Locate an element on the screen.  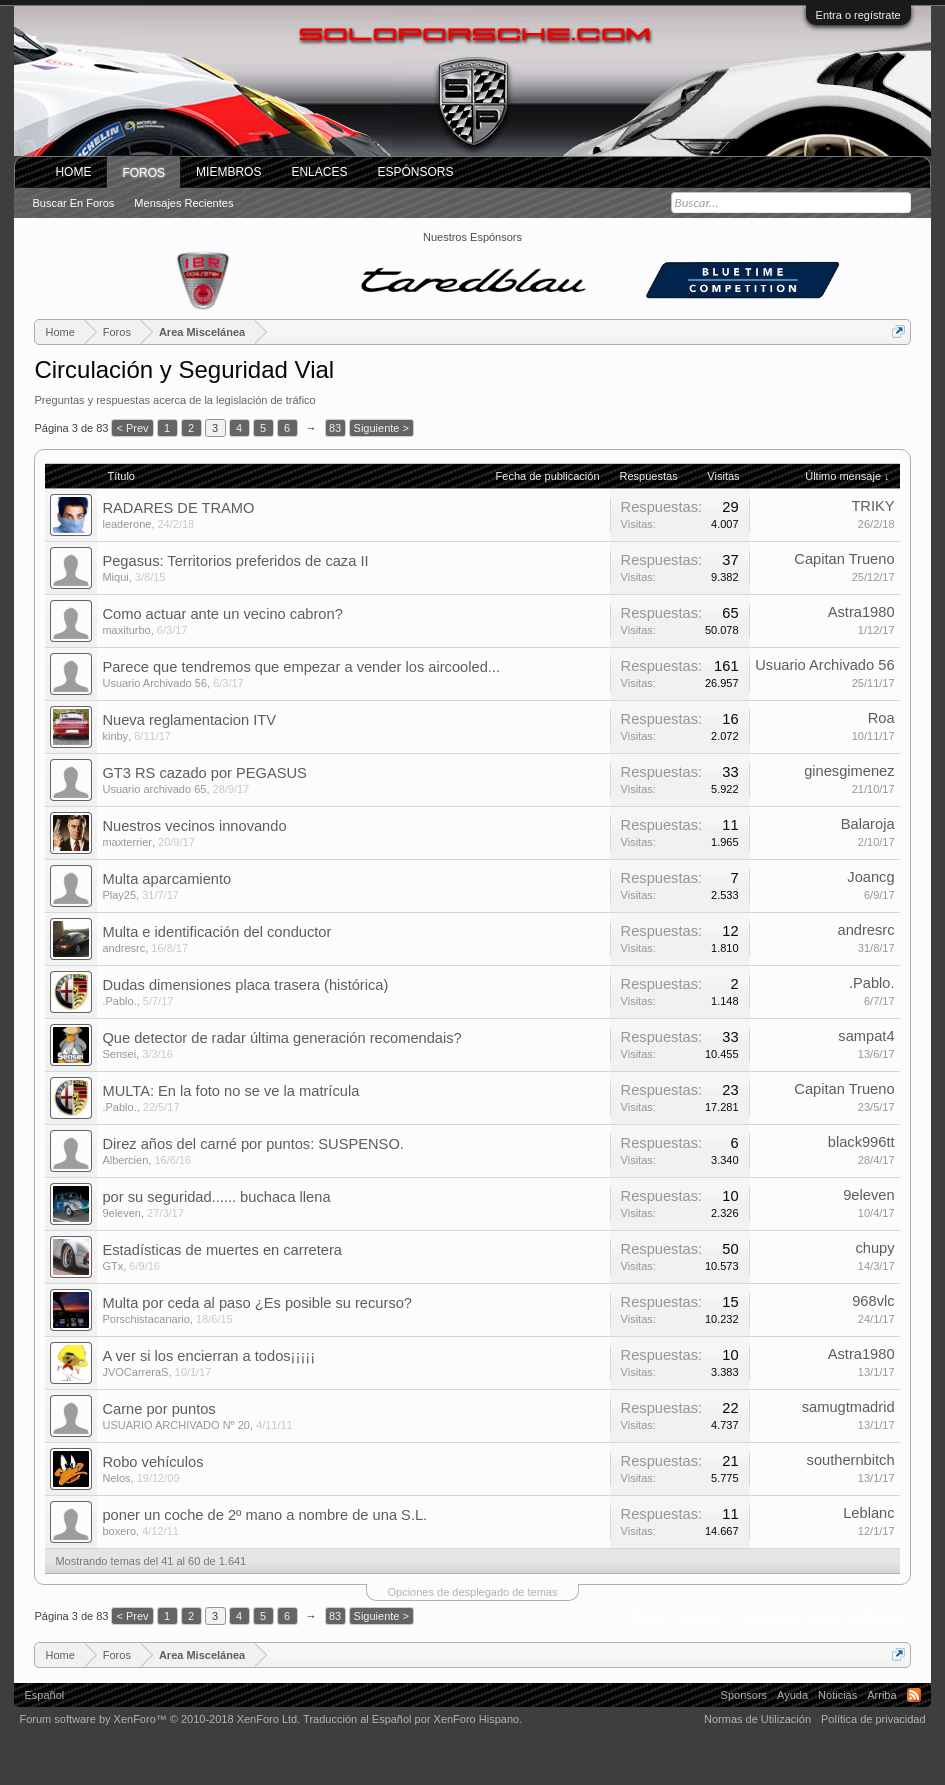
9eleven is located at coordinates (121, 1213).